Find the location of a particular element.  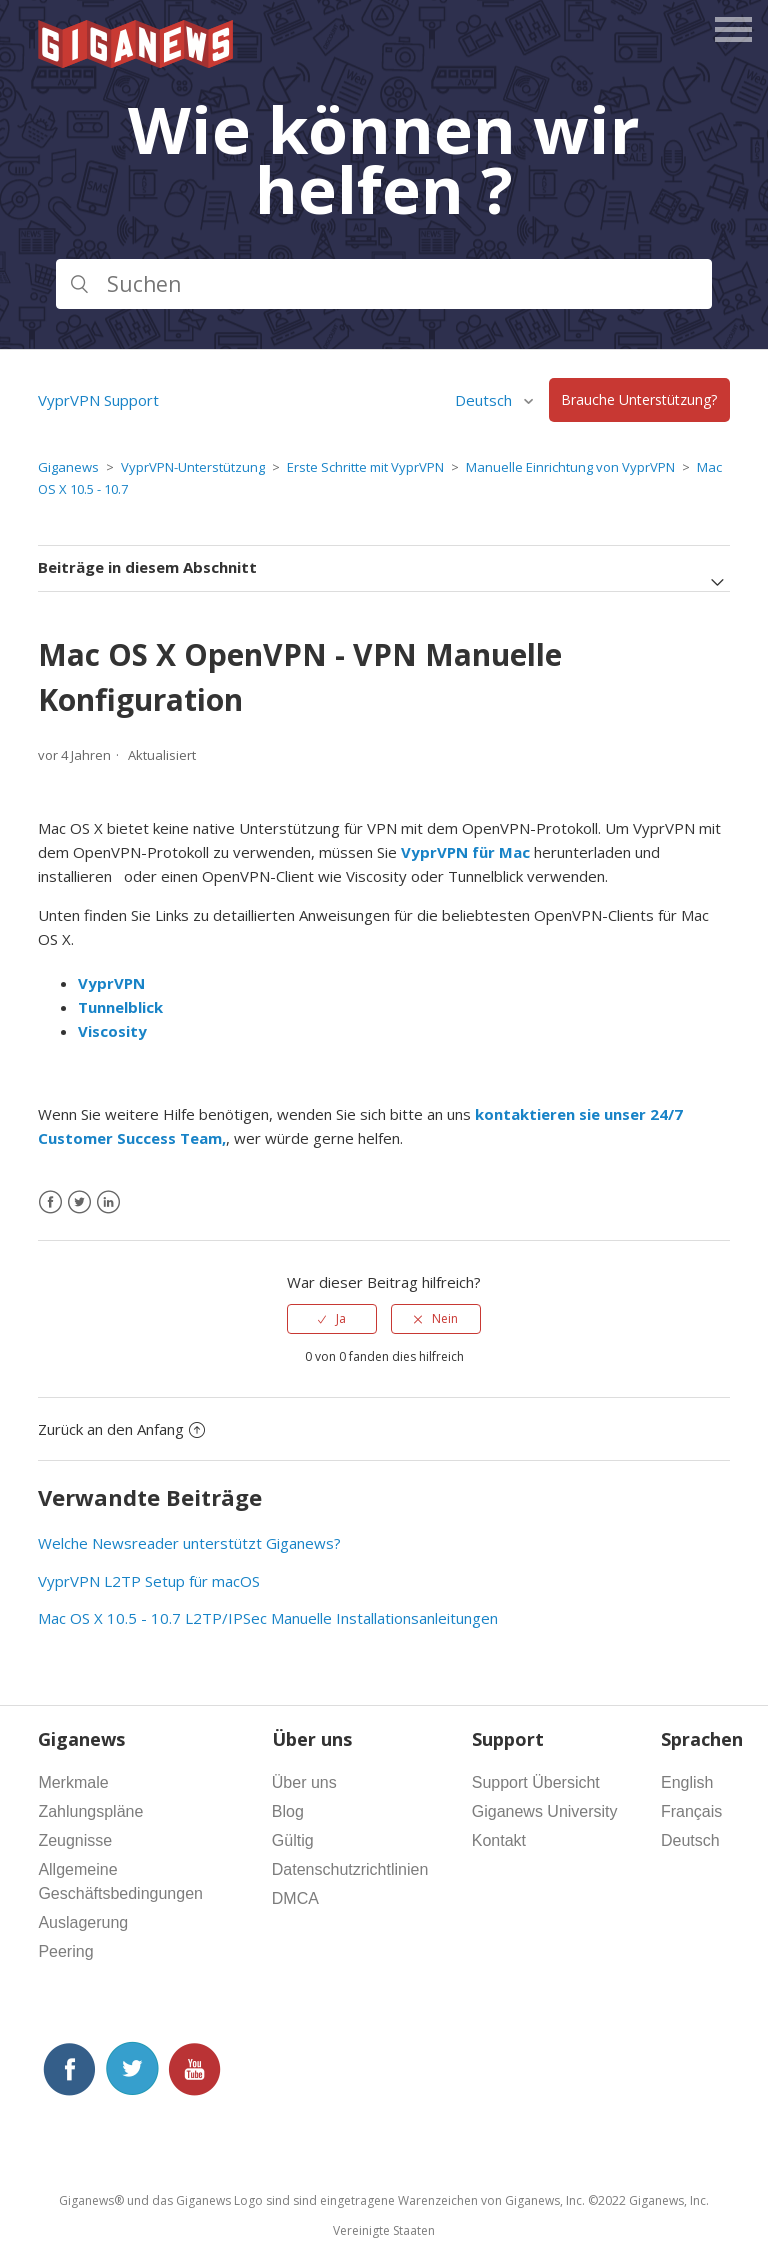

Über uns is located at coordinates (304, 1782).